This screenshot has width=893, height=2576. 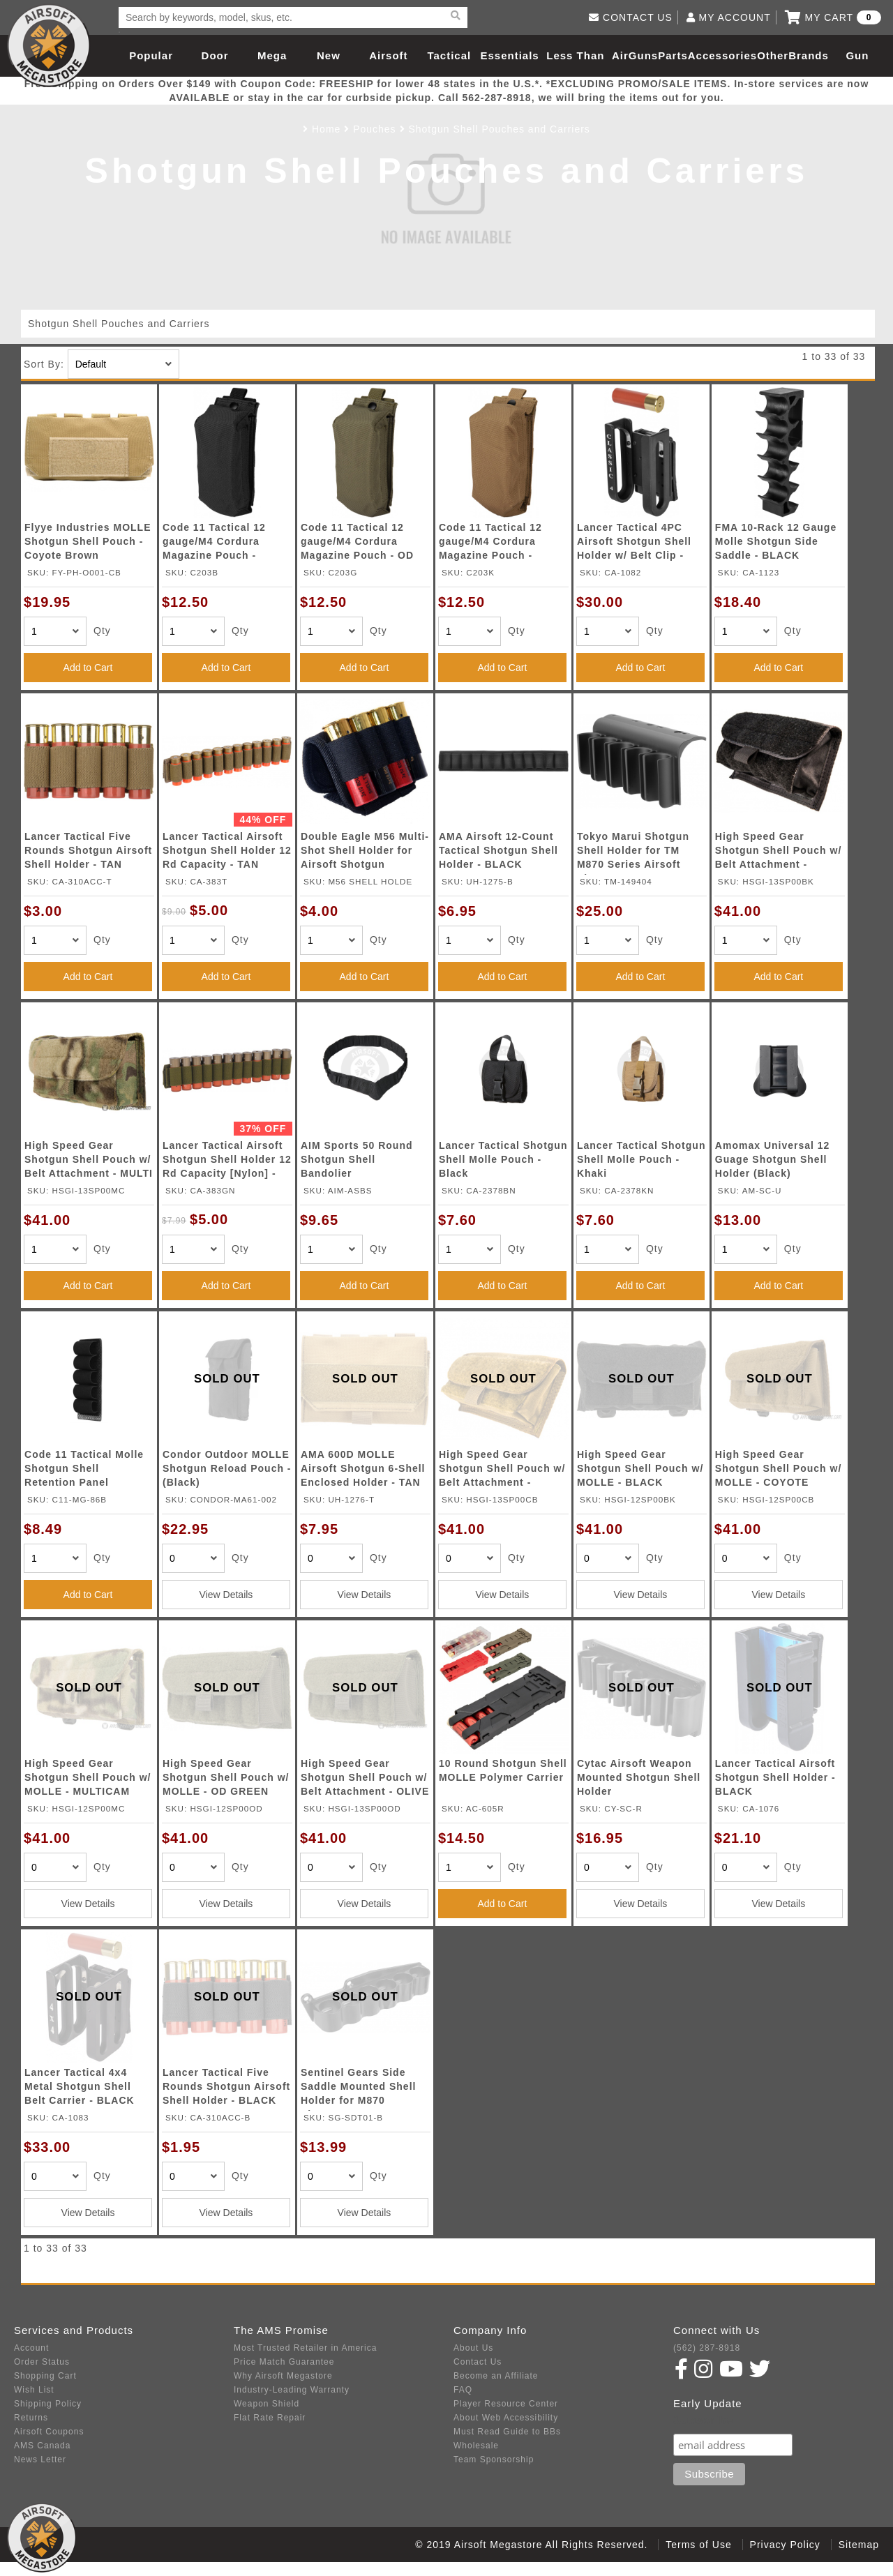 I want to click on Lancer Tactical Five Rounds Shotgun Airsoft Shell Holder - TAN, so click(x=88, y=850).